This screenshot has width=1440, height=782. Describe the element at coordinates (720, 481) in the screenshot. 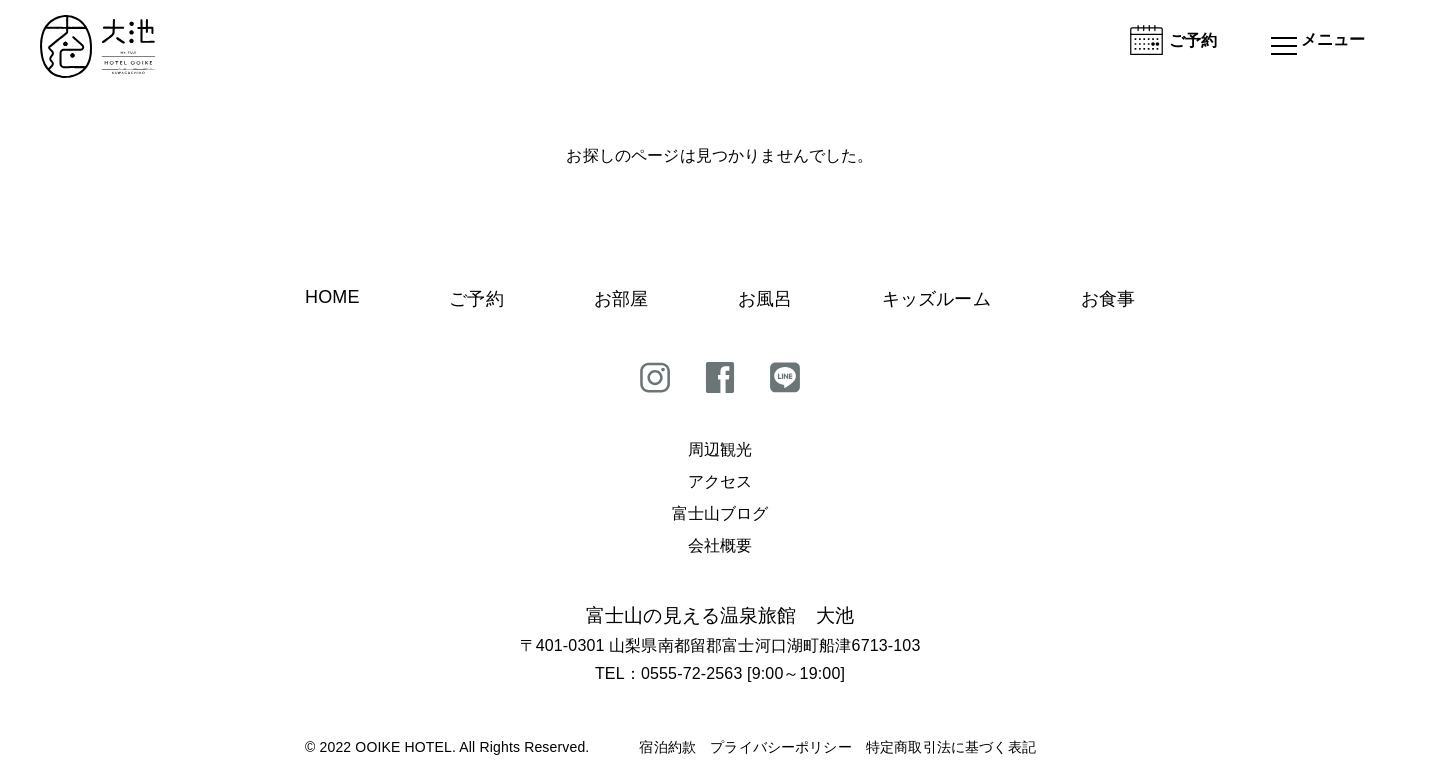

I see `アクセス` at that location.